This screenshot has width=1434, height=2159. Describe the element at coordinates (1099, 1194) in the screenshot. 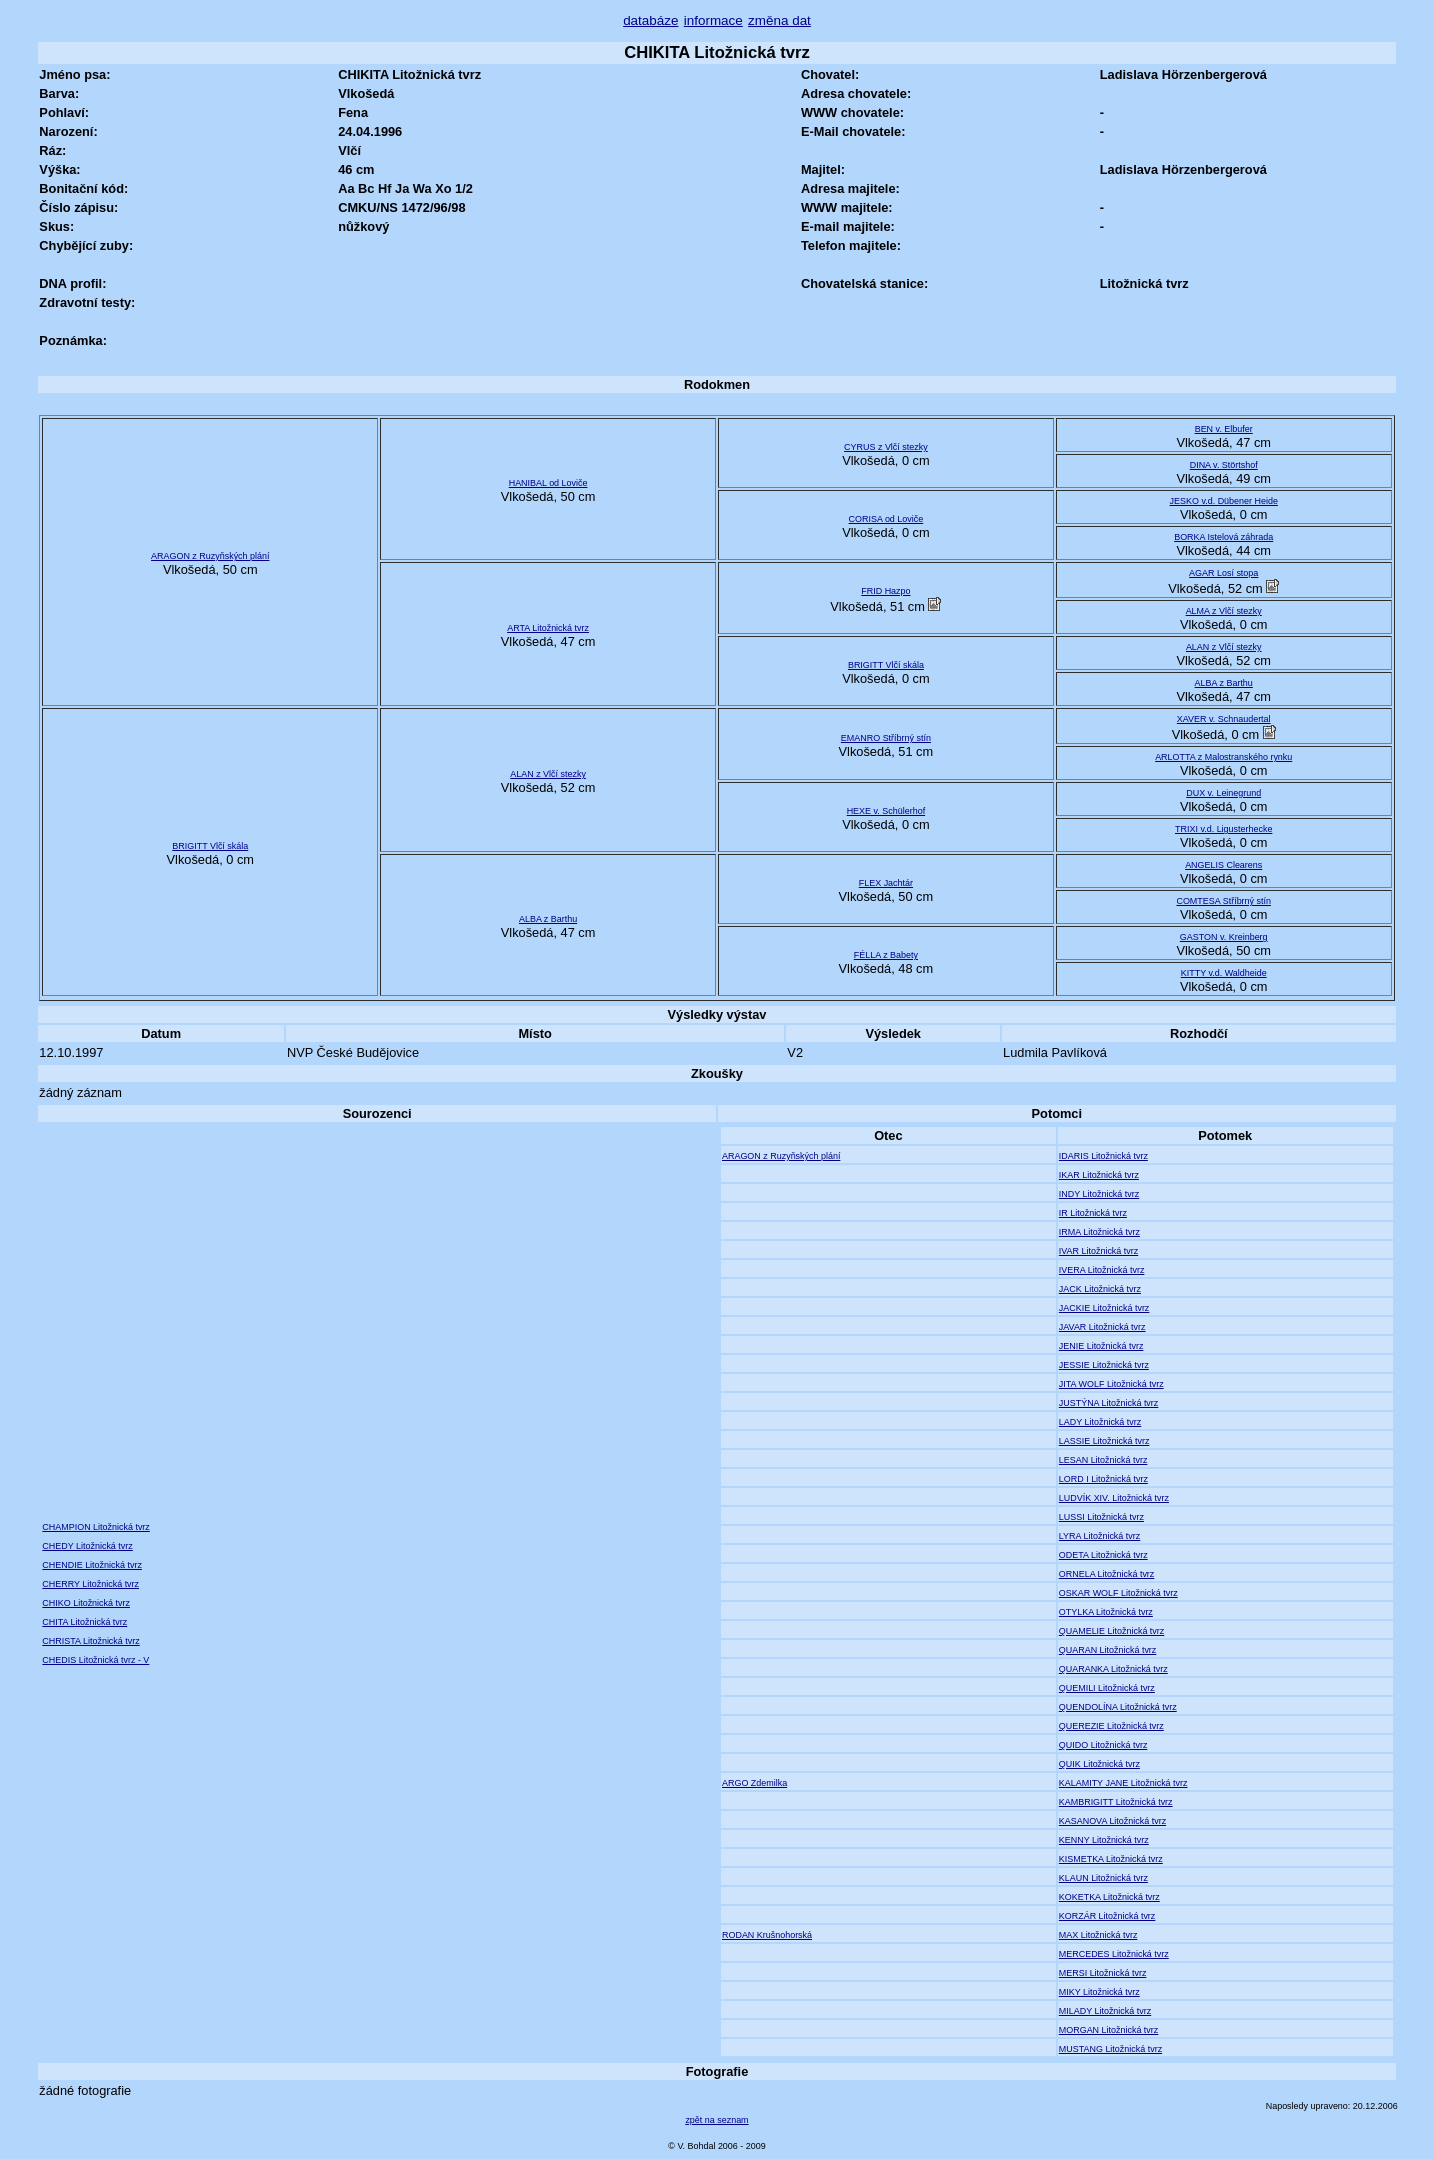

I see `INDY Litožnická tvrz` at that location.